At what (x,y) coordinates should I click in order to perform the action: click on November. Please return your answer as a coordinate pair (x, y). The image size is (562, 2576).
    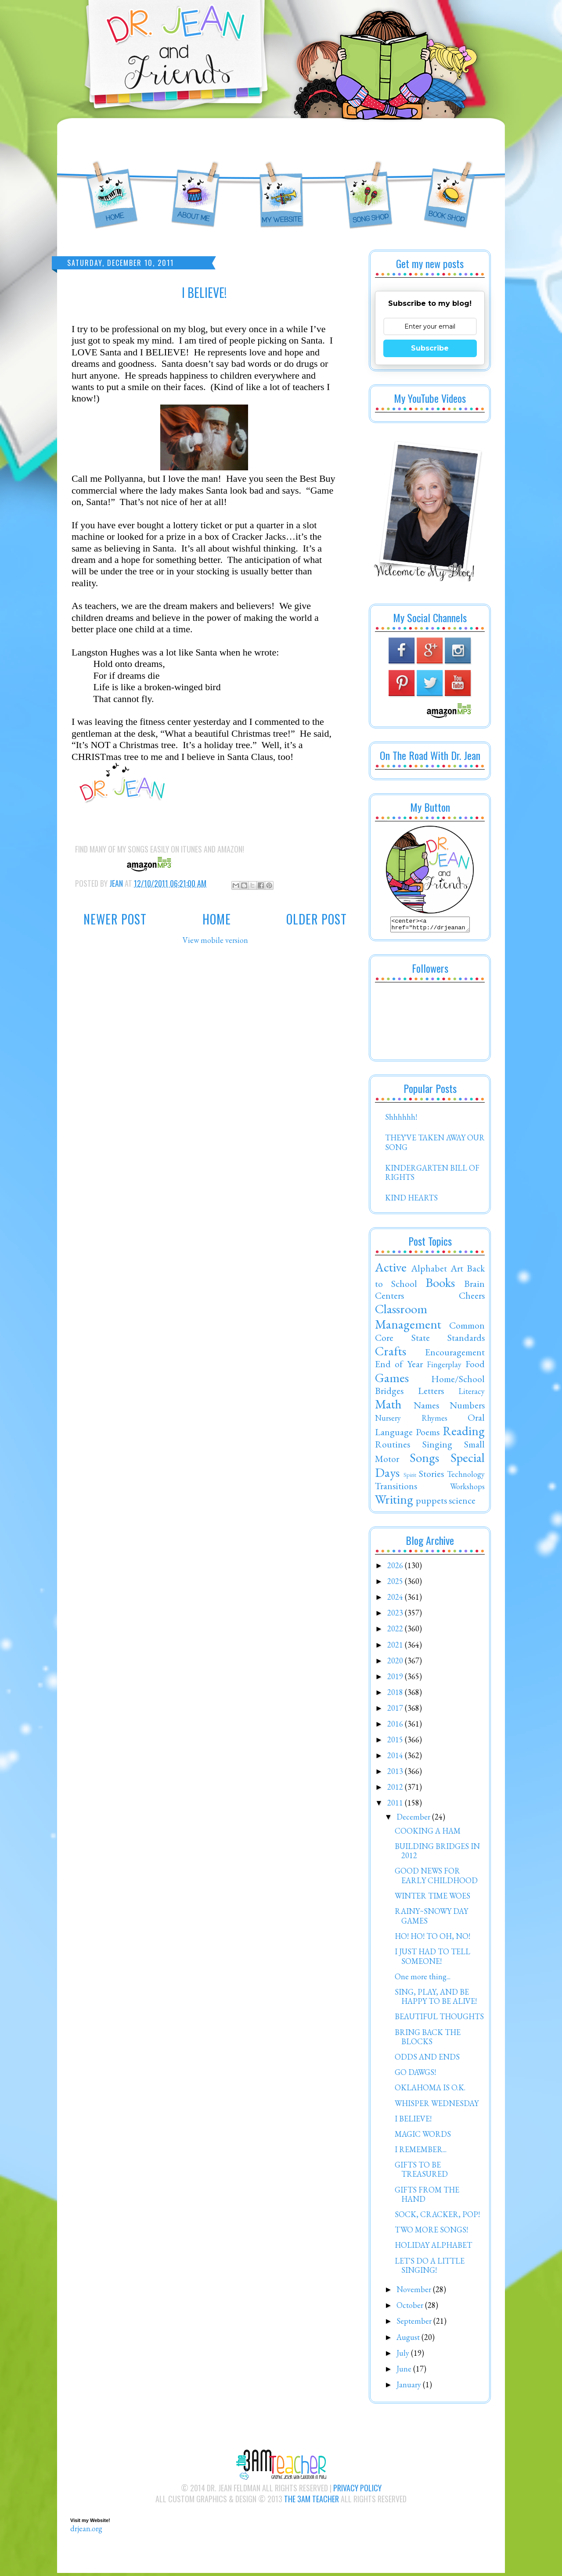
    Looking at the image, I should click on (414, 2292).